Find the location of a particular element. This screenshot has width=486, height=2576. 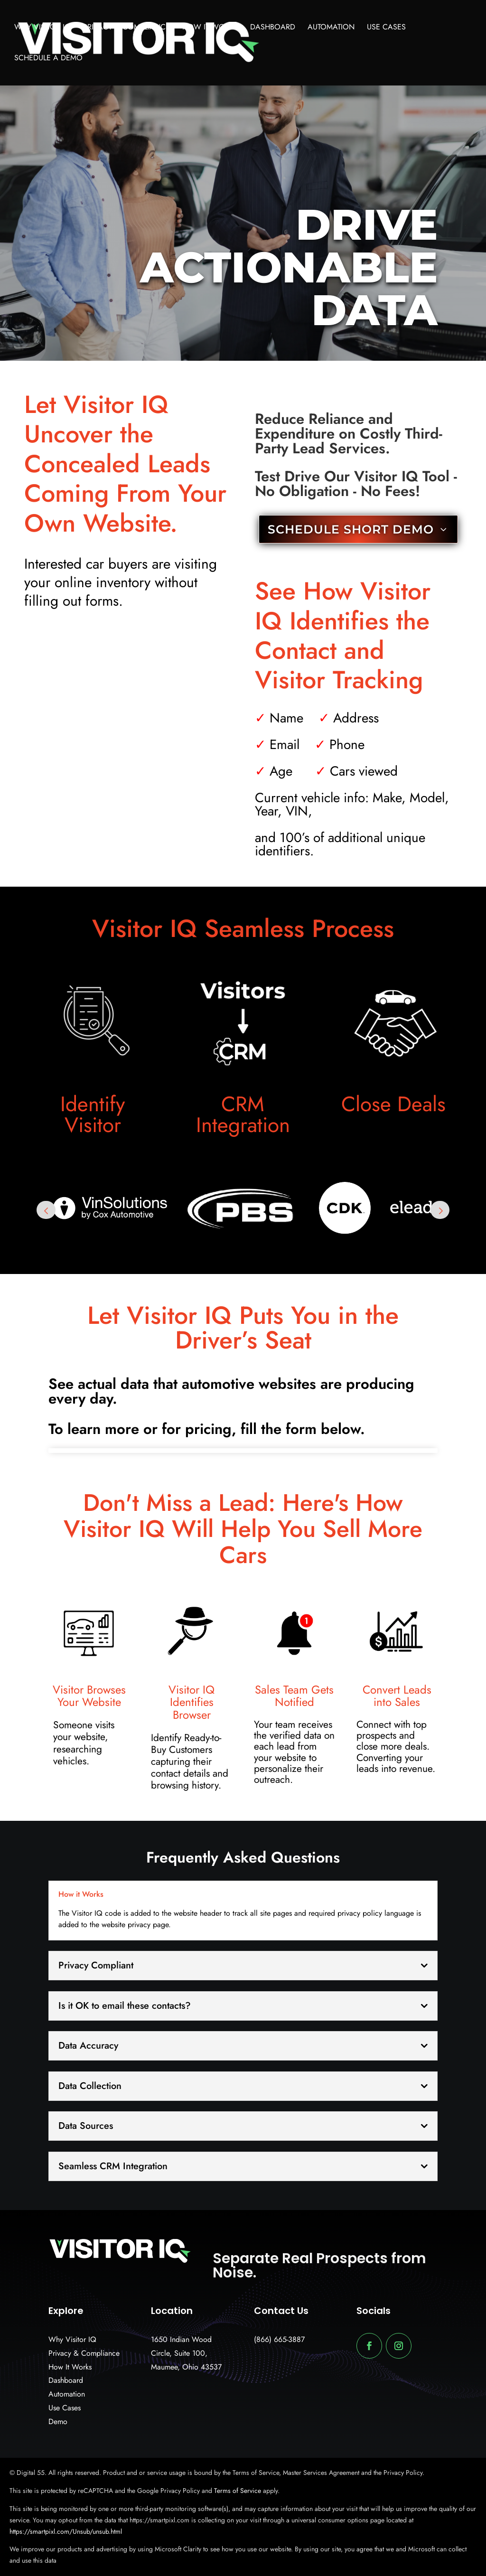

How It Works is located at coordinates (210, 28).